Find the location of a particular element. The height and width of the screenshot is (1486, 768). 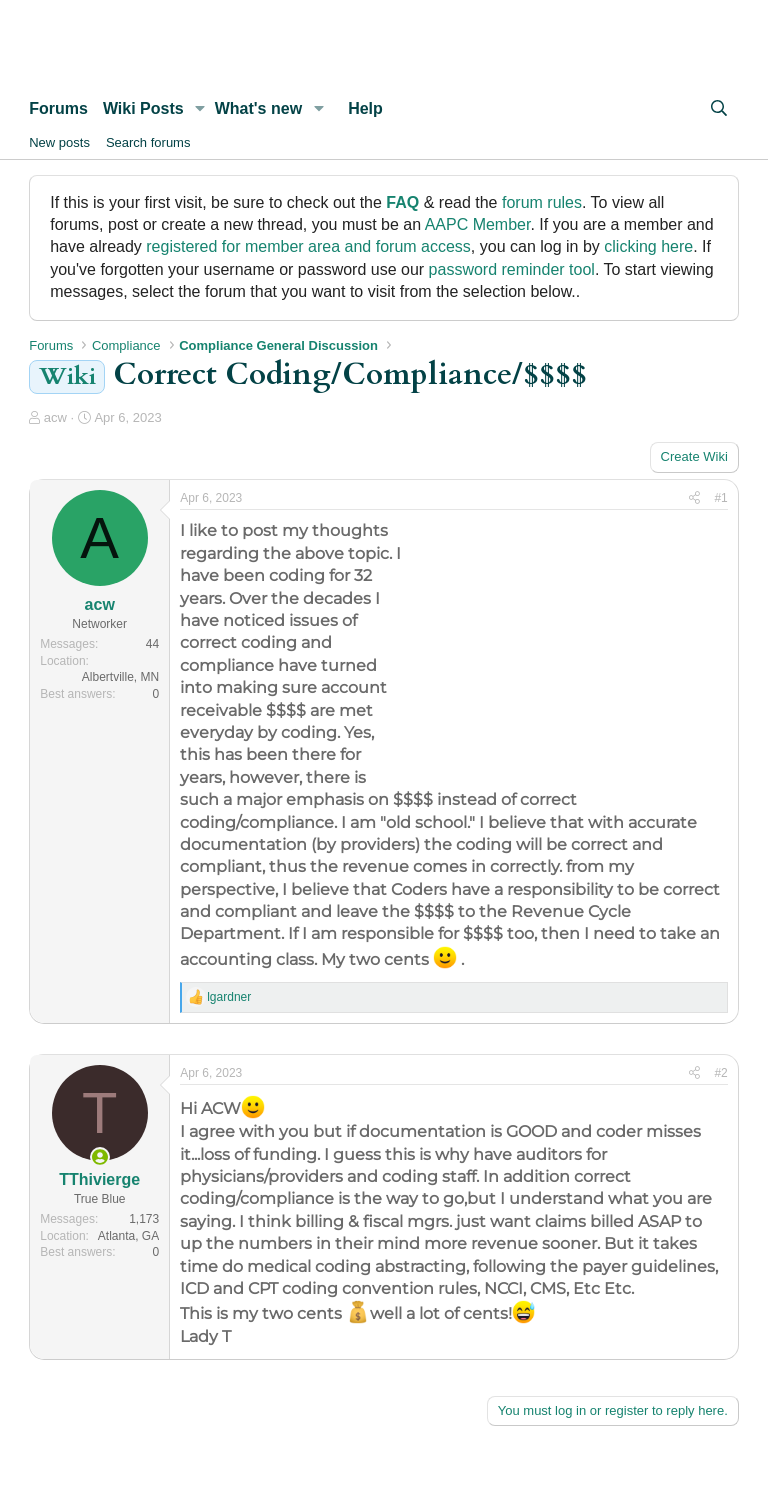

Forums is located at coordinates (58, 108).